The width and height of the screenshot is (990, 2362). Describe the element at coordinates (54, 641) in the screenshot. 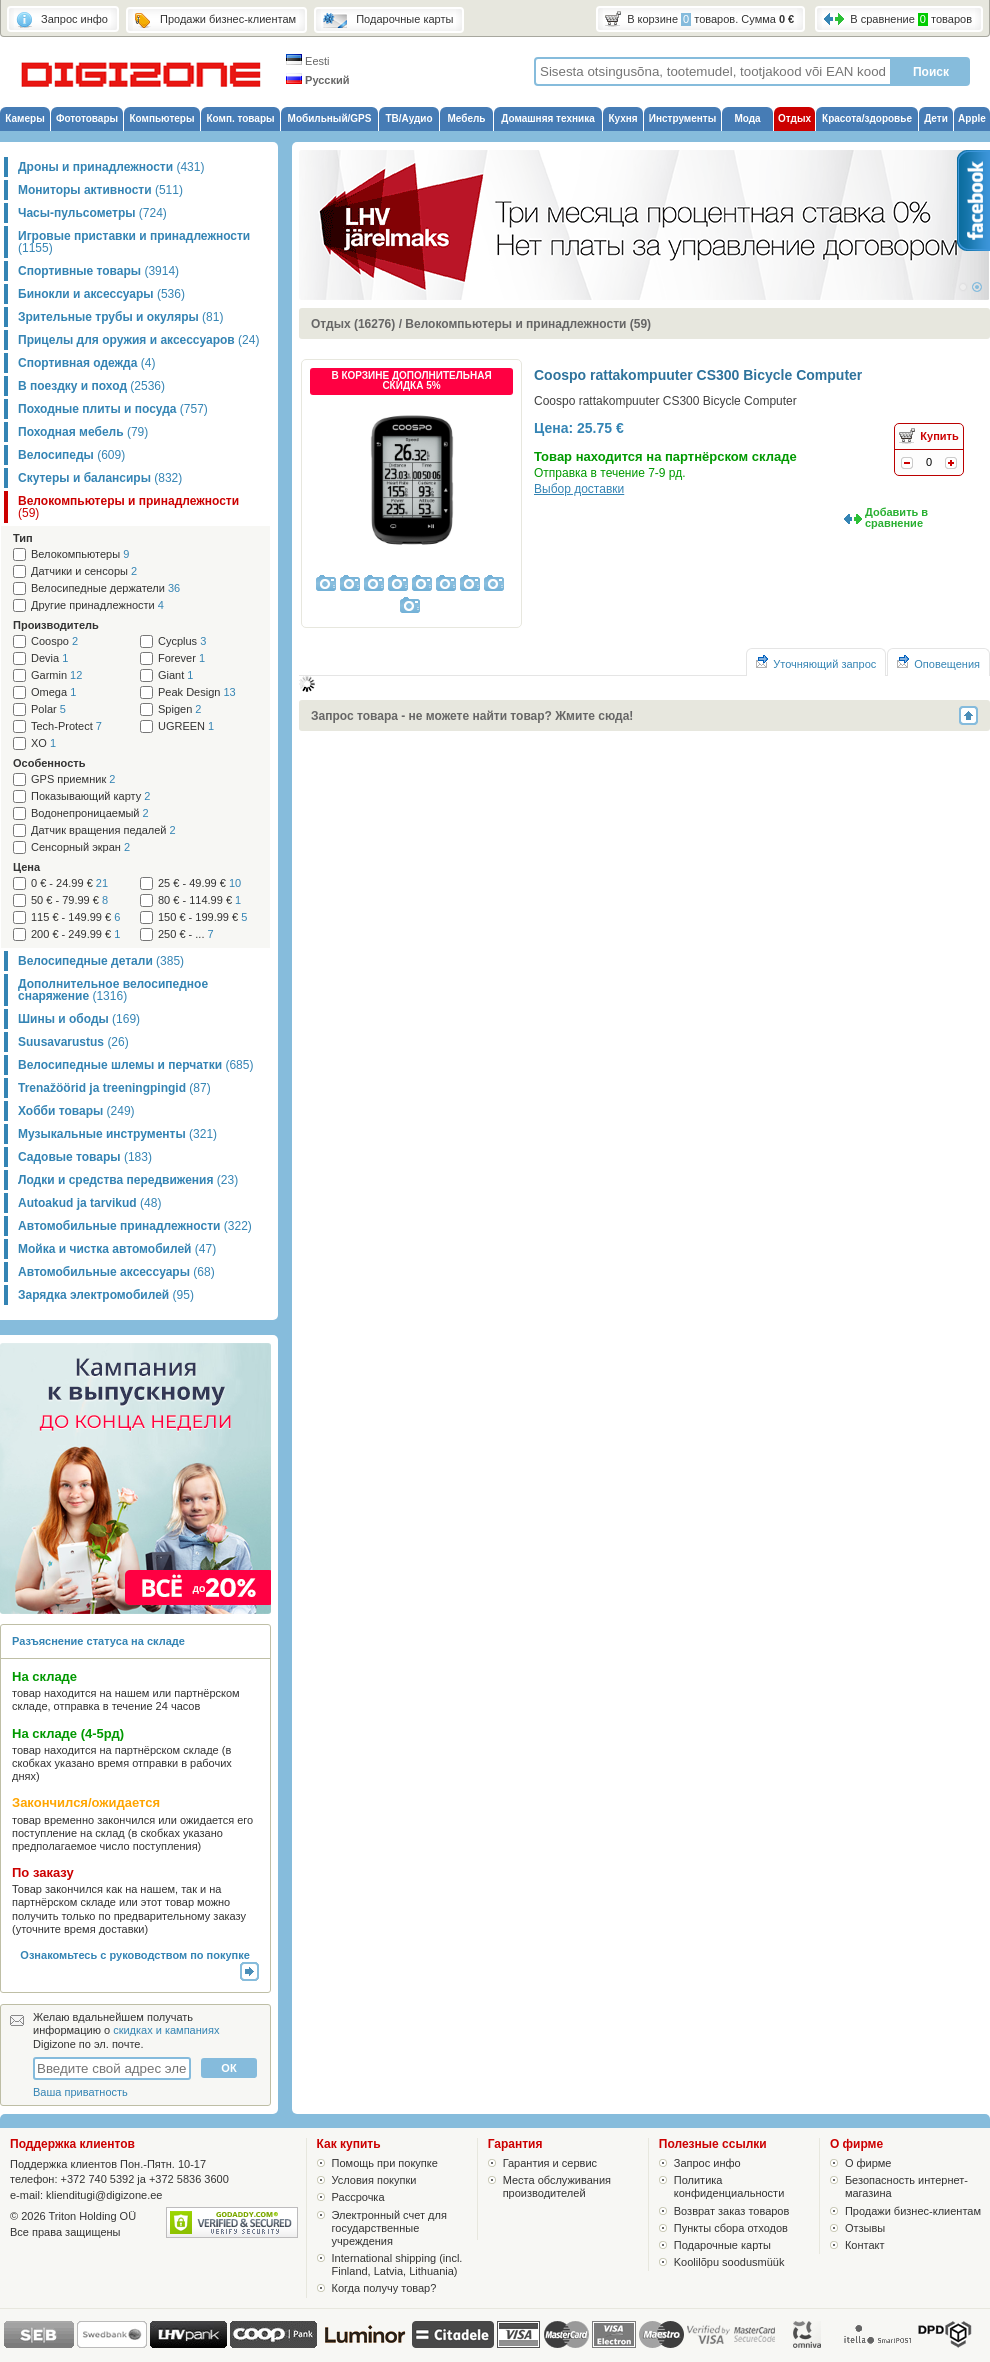

I see `Coospo` at that location.